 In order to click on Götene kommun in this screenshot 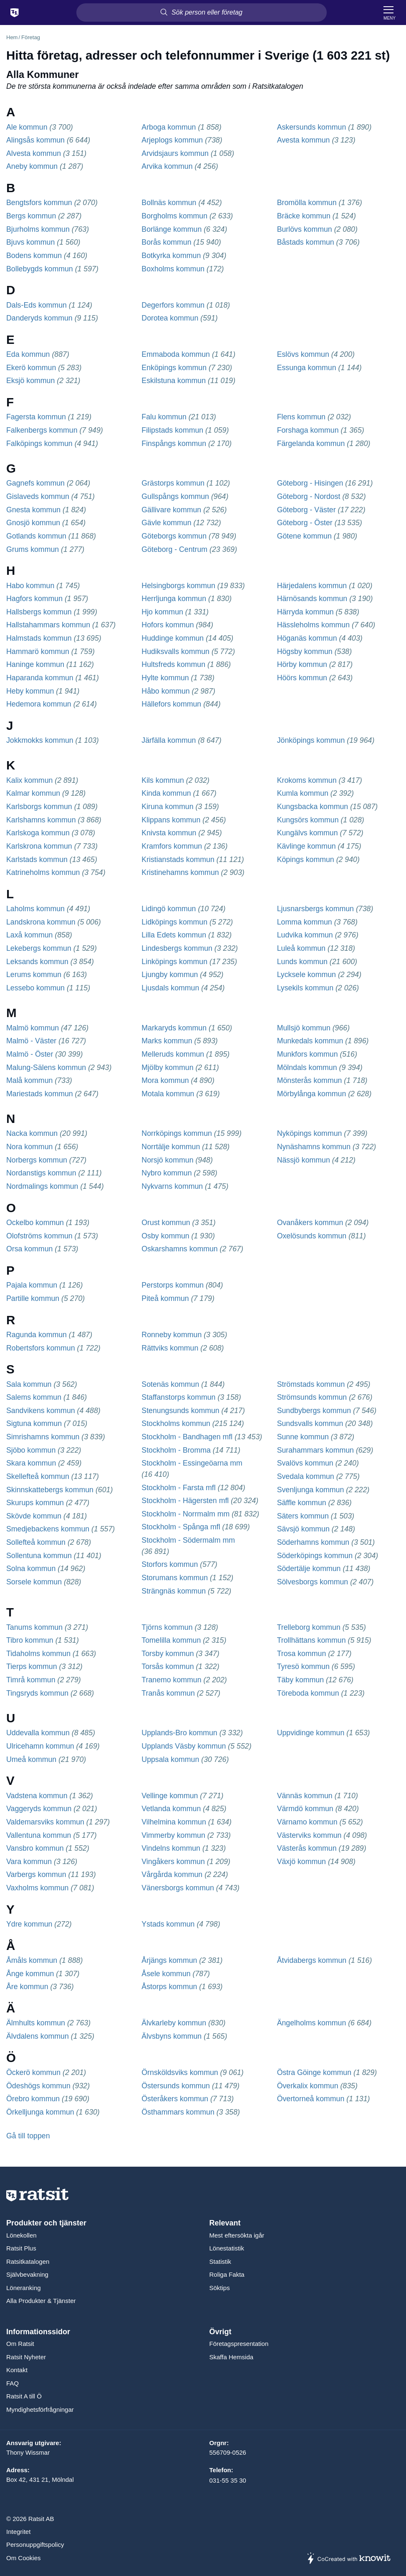, I will do `click(304, 536)`.